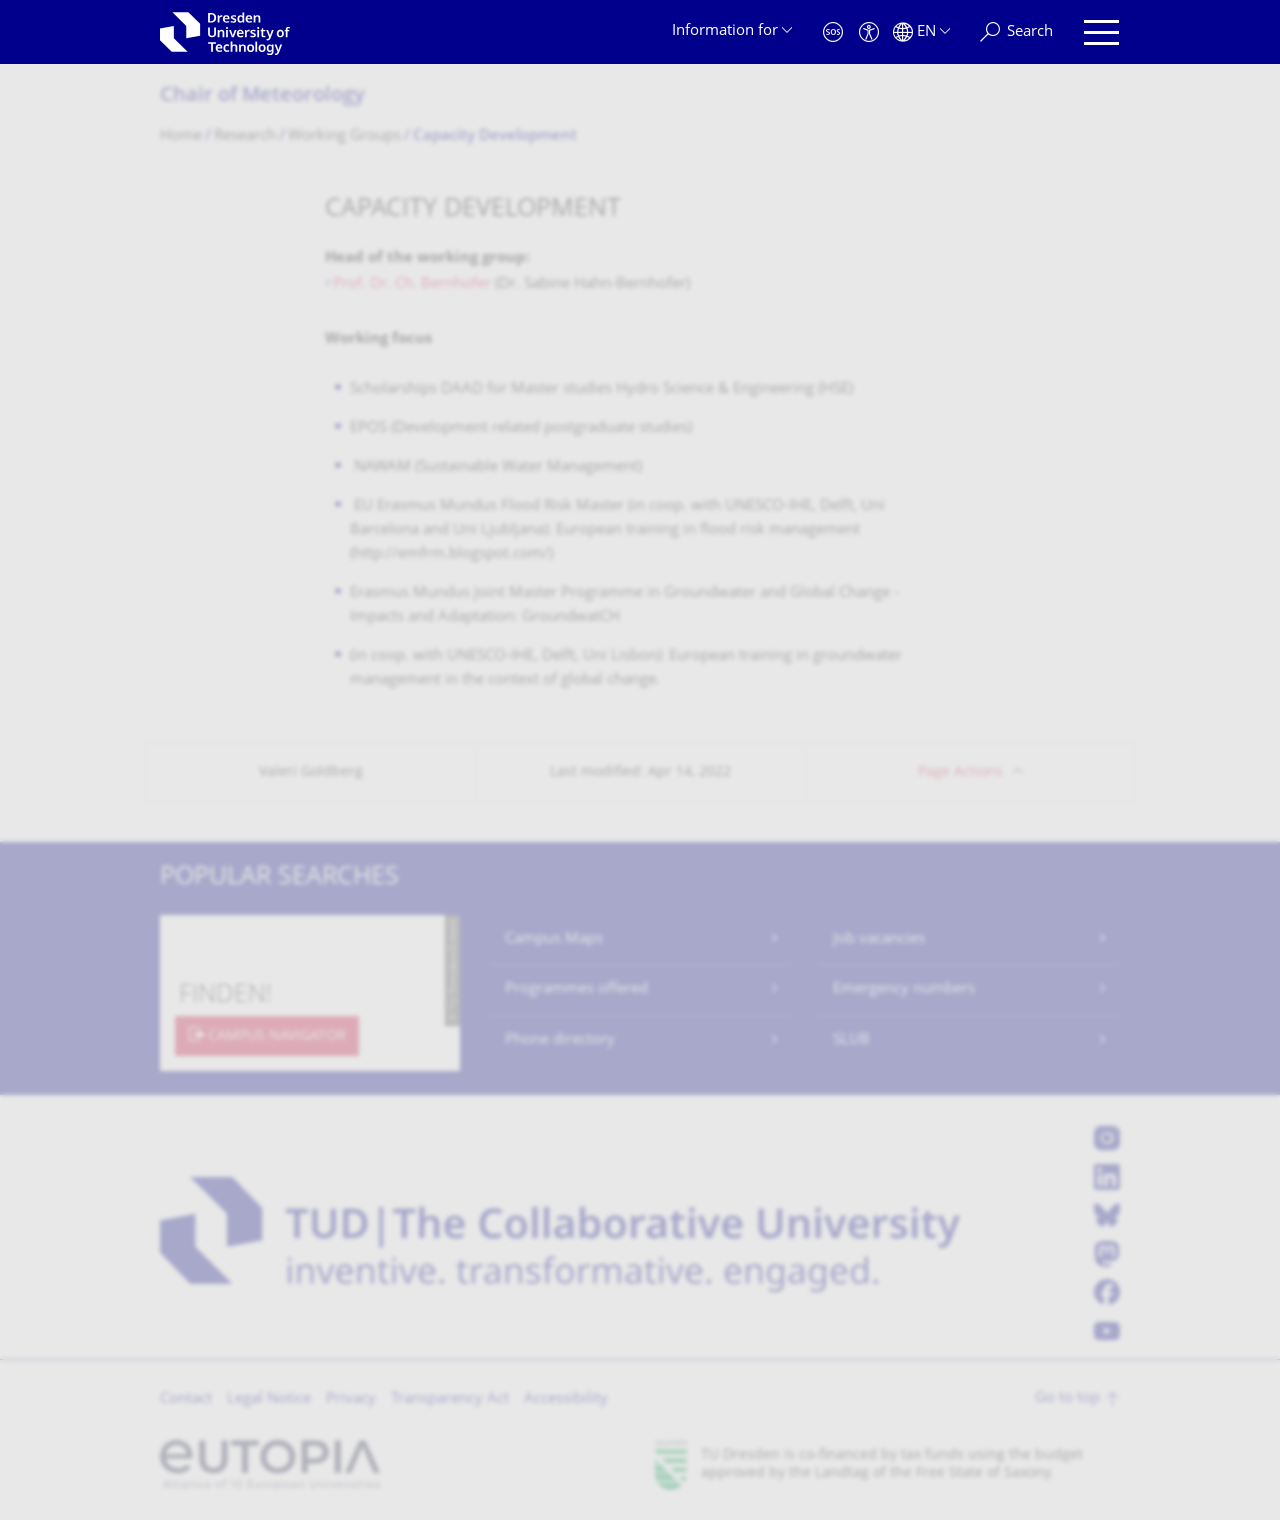 This screenshot has width=1280, height=1520. Describe the element at coordinates (869, 32) in the screenshot. I see `[Accessibility]` at that location.